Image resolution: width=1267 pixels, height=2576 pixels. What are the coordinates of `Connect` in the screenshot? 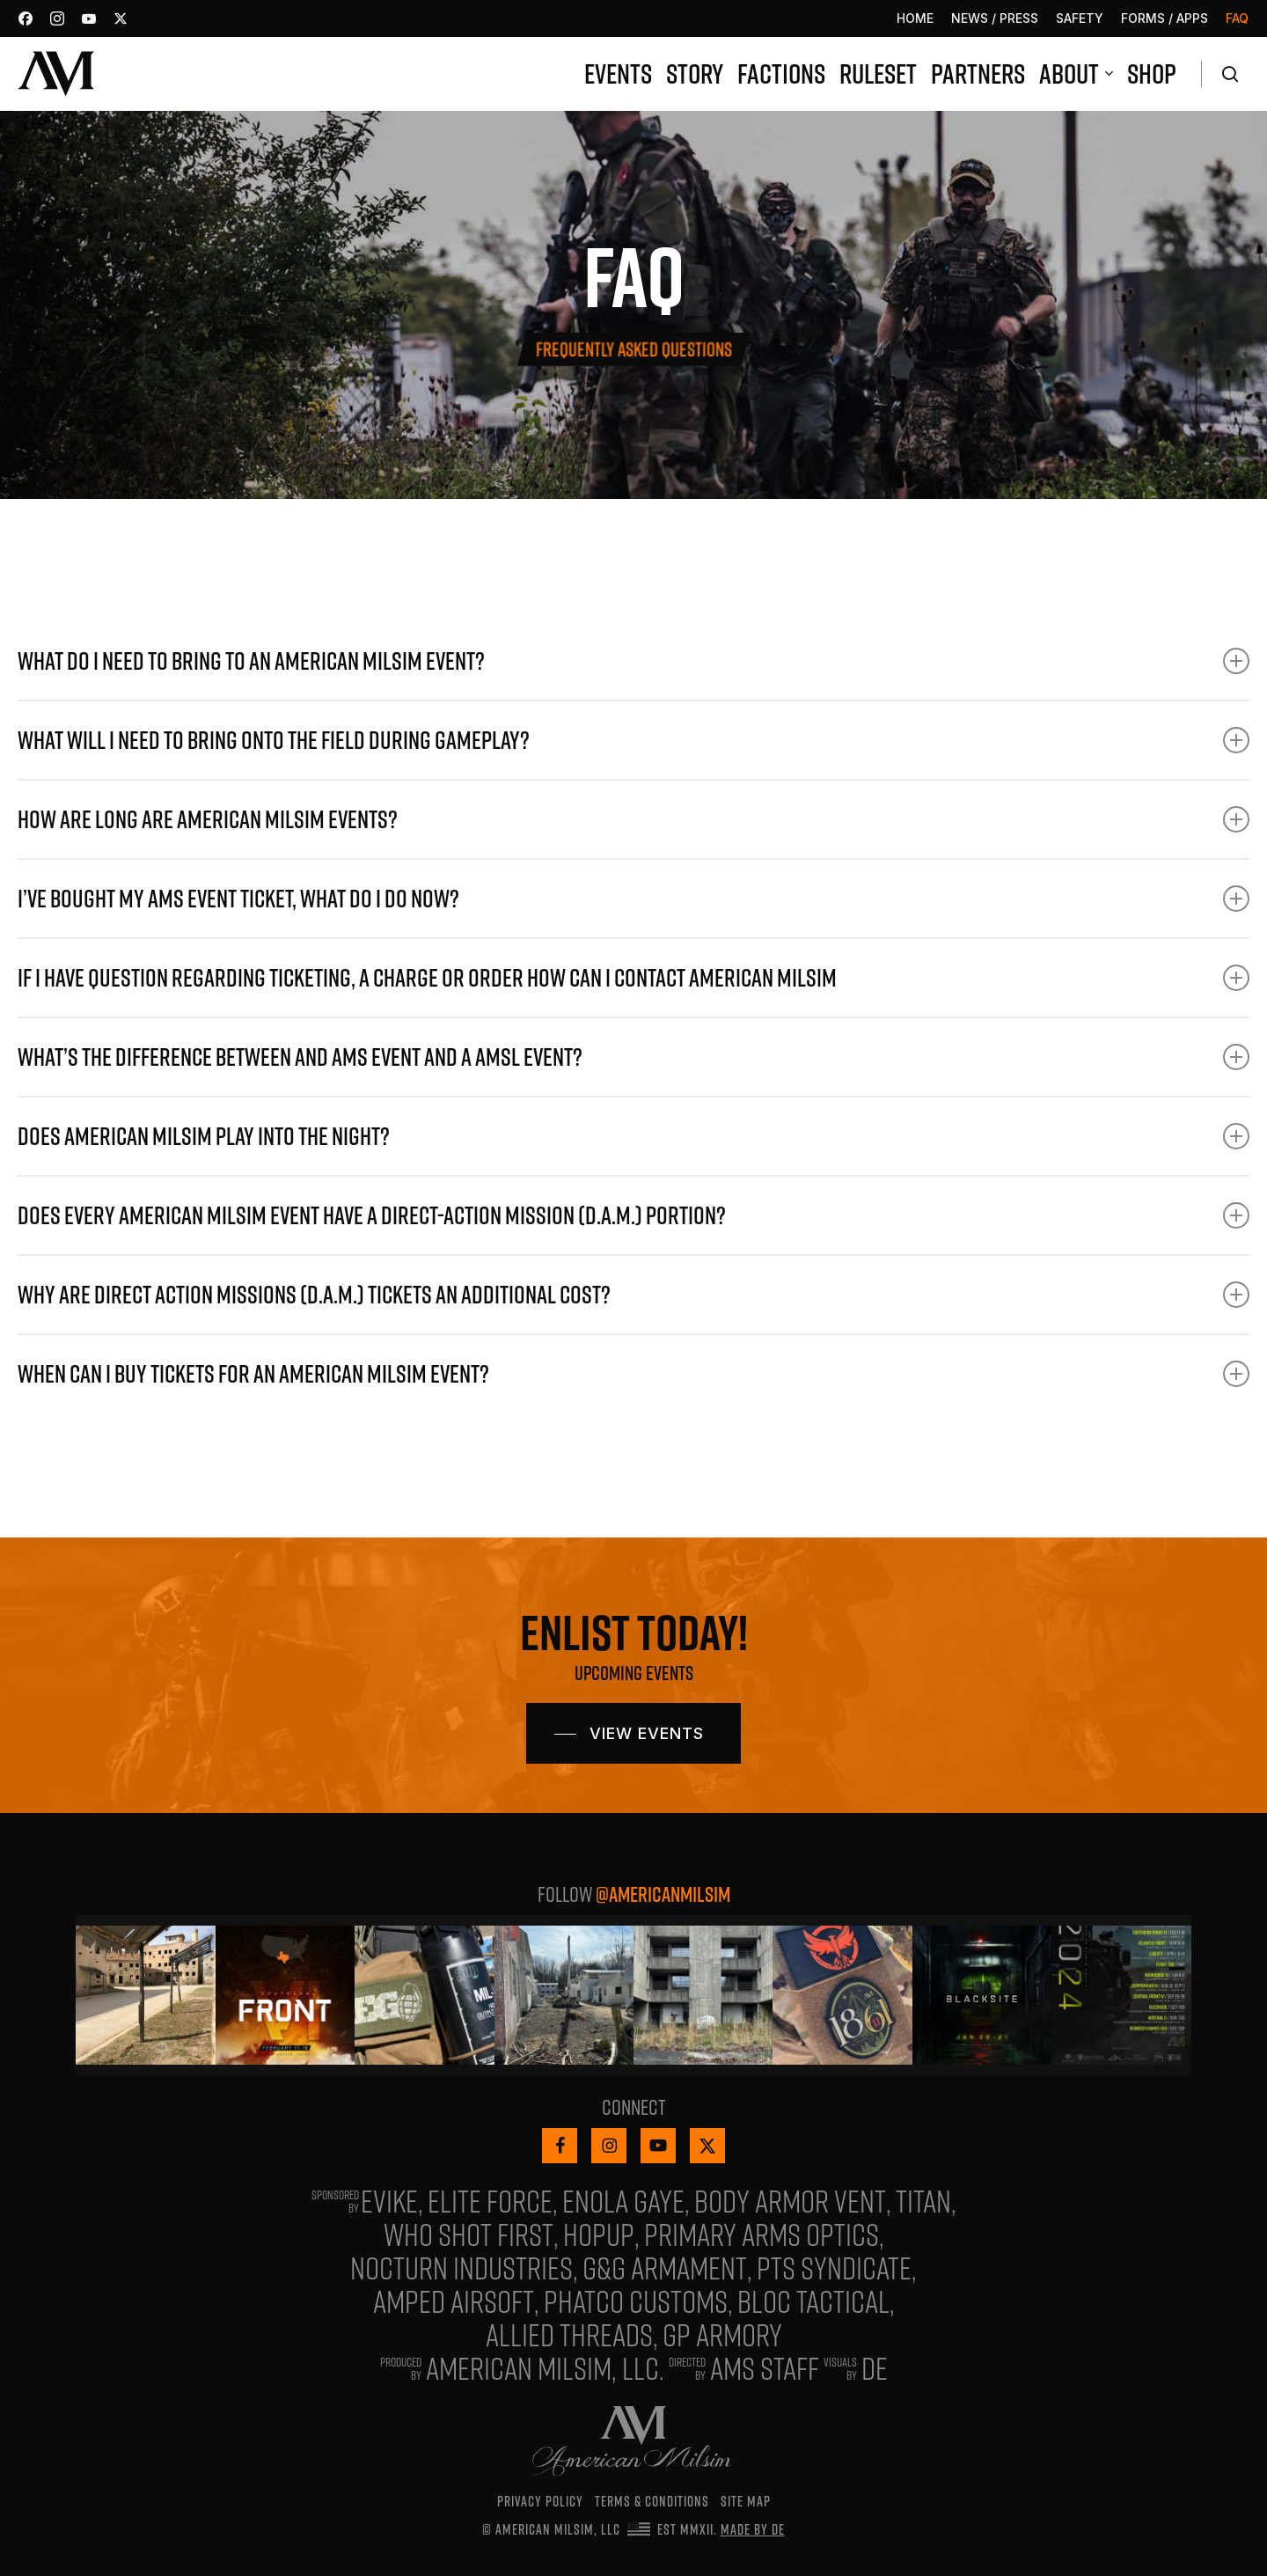 It's located at (634, 2107).